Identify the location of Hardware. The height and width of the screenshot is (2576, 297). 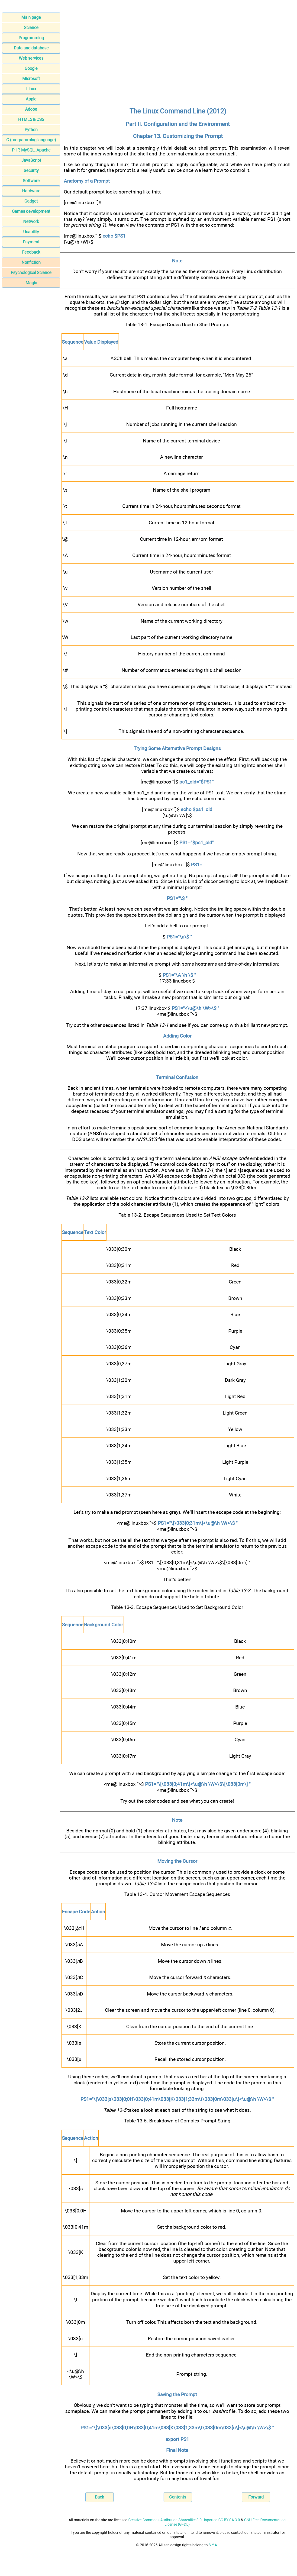
(31, 190).